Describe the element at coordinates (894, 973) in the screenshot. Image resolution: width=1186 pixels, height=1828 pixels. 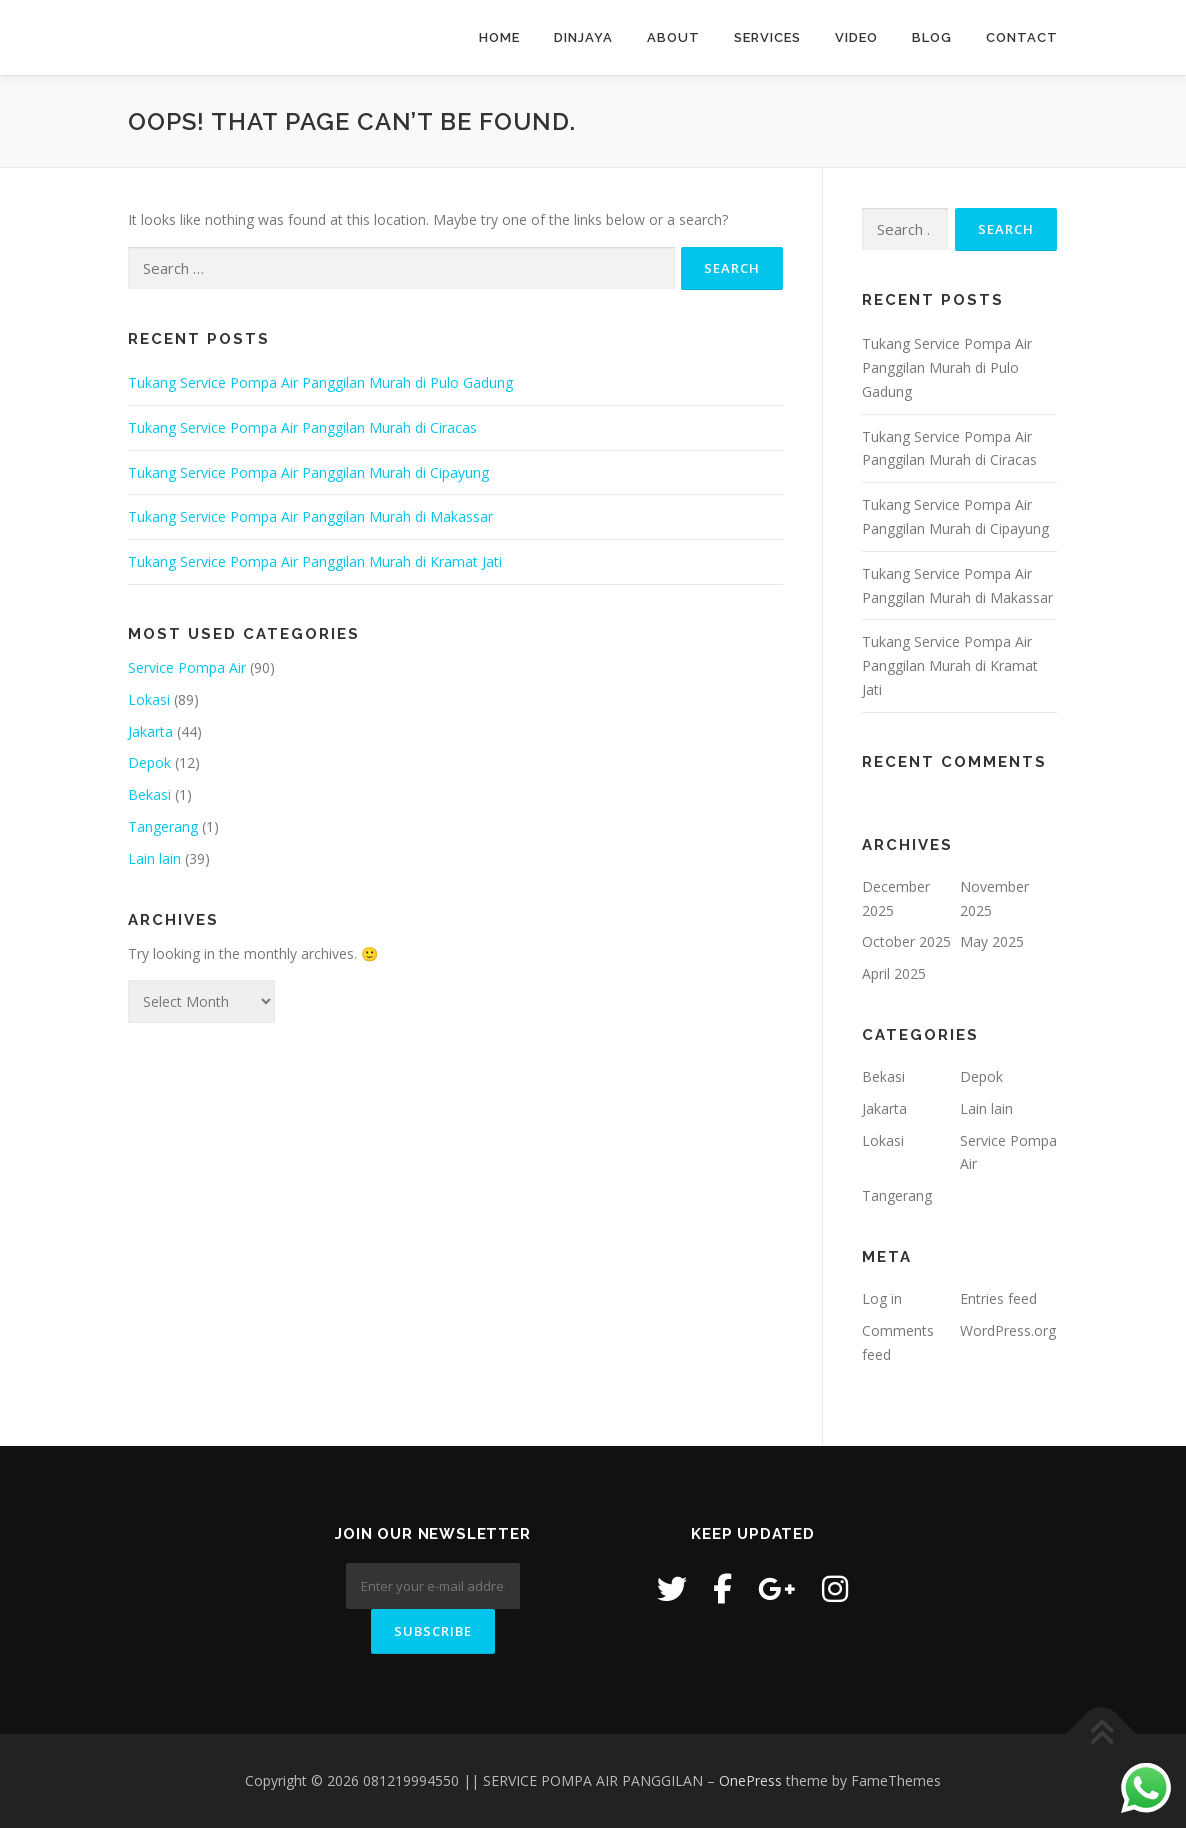
I see `April 2025` at that location.